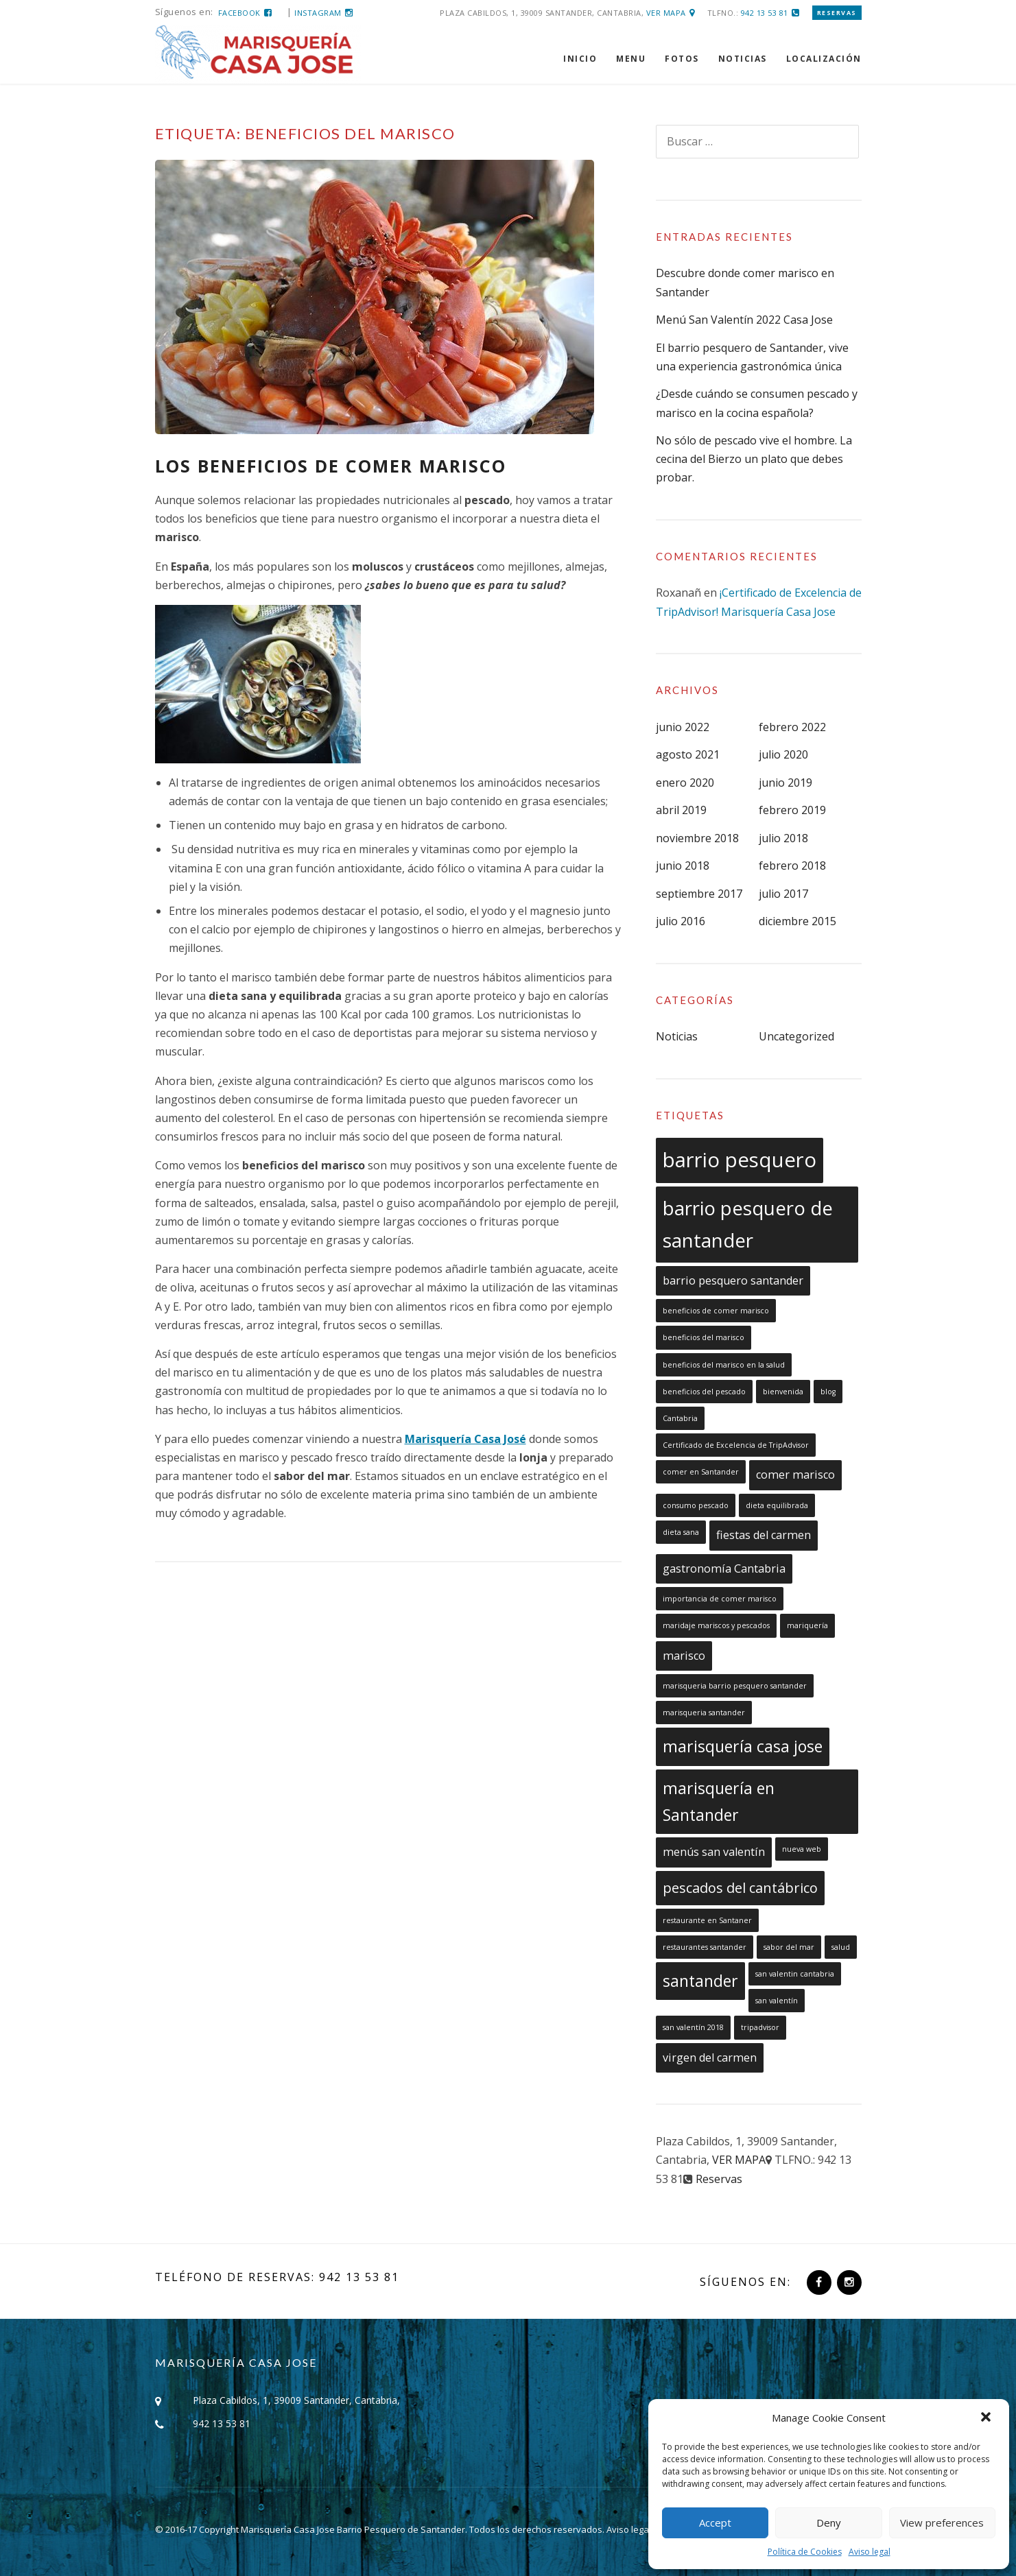 The height and width of the screenshot is (2576, 1016). What do you see at coordinates (785, 782) in the screenshot?
I see `junio 2019` at bounding box center [785, 782].